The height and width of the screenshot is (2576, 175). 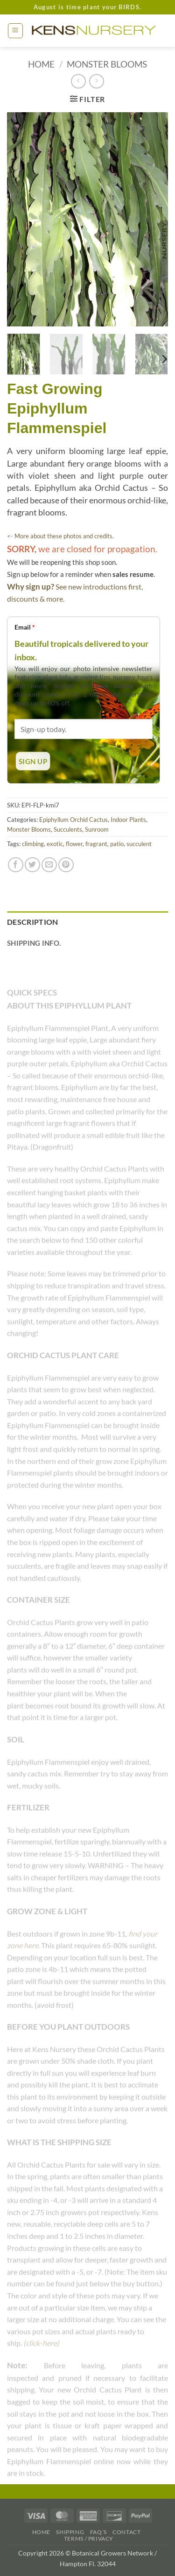 I want to click on [Pin on Pinterest], so click(x=66, y=865).